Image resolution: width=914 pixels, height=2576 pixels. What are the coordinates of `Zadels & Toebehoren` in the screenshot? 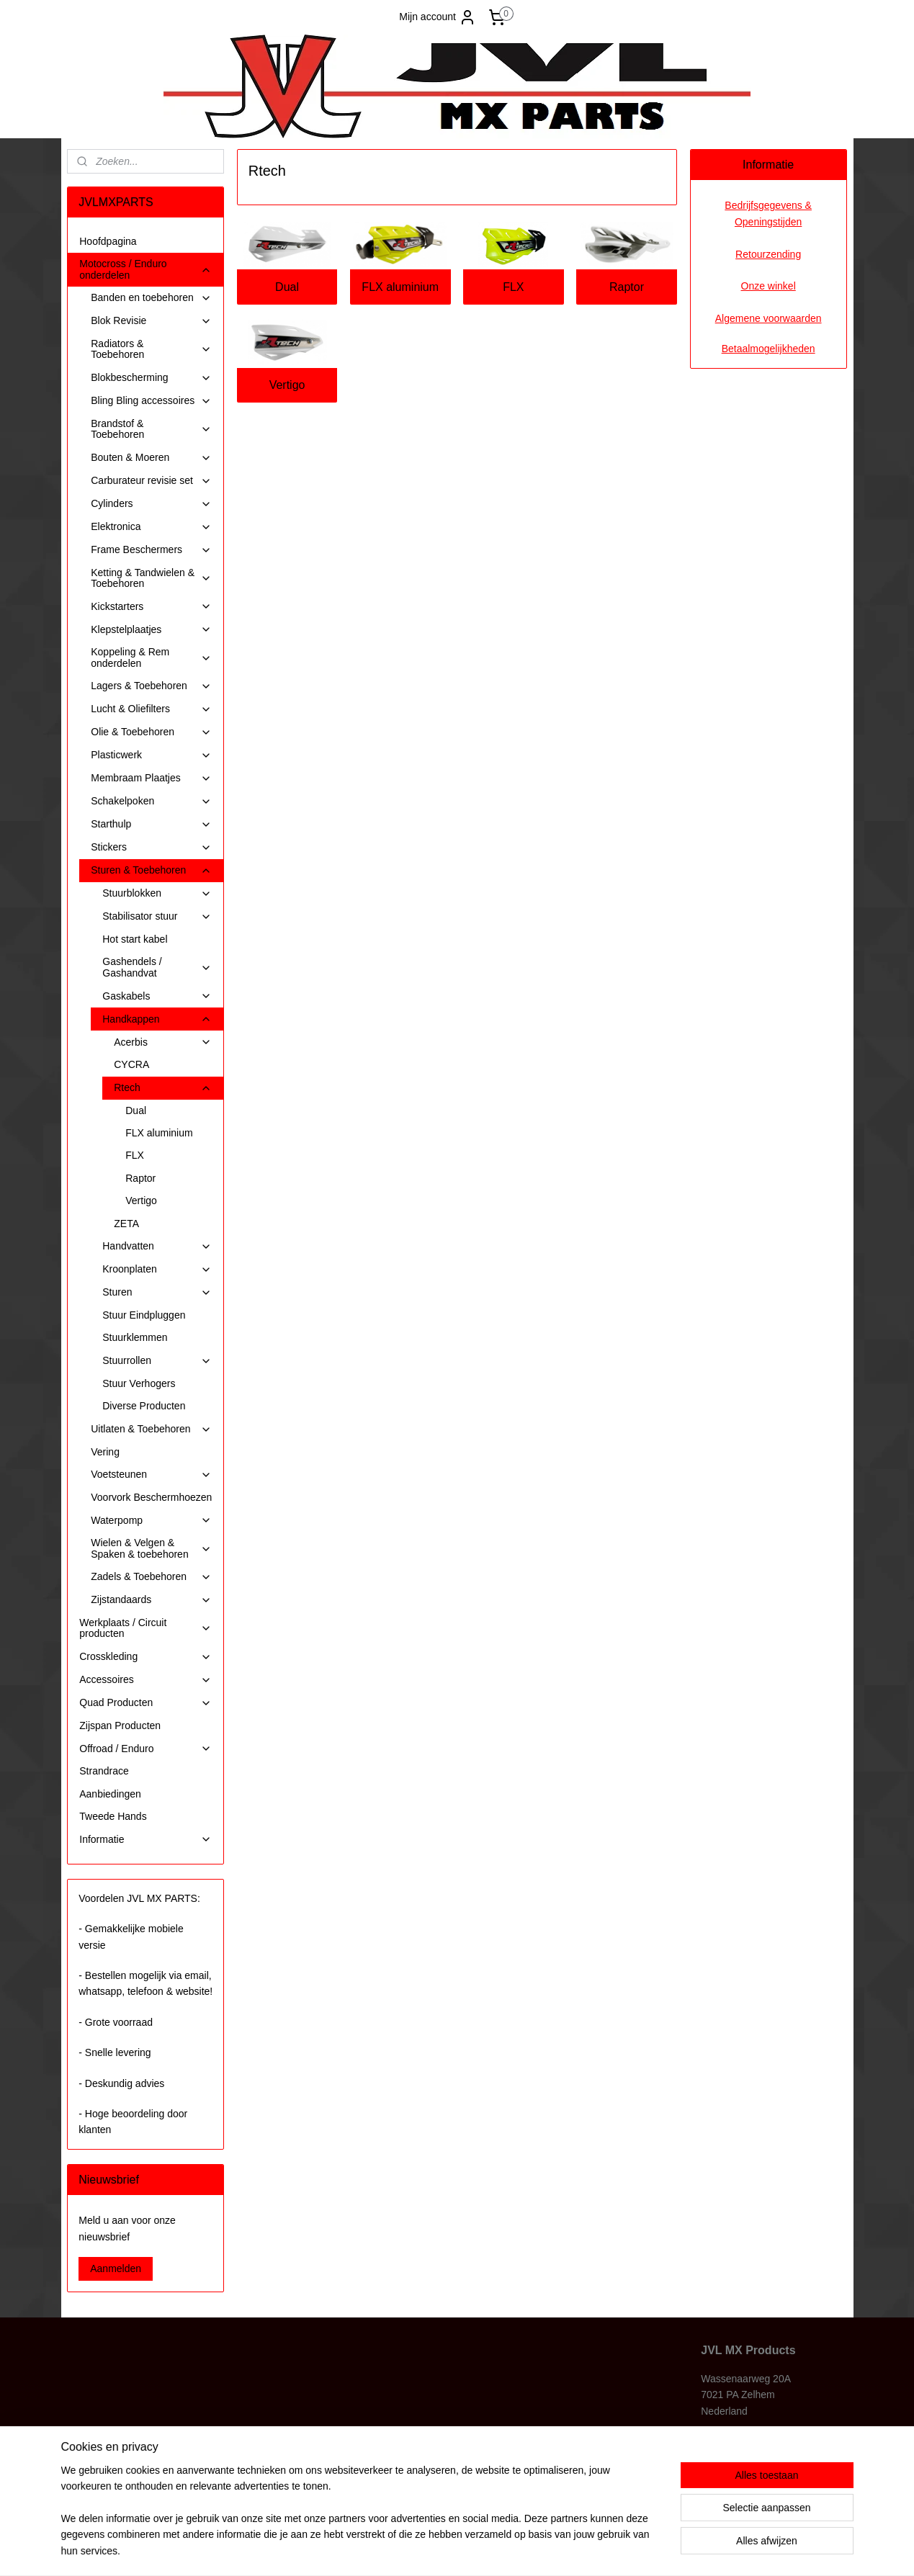 It's located at (151, 1577).